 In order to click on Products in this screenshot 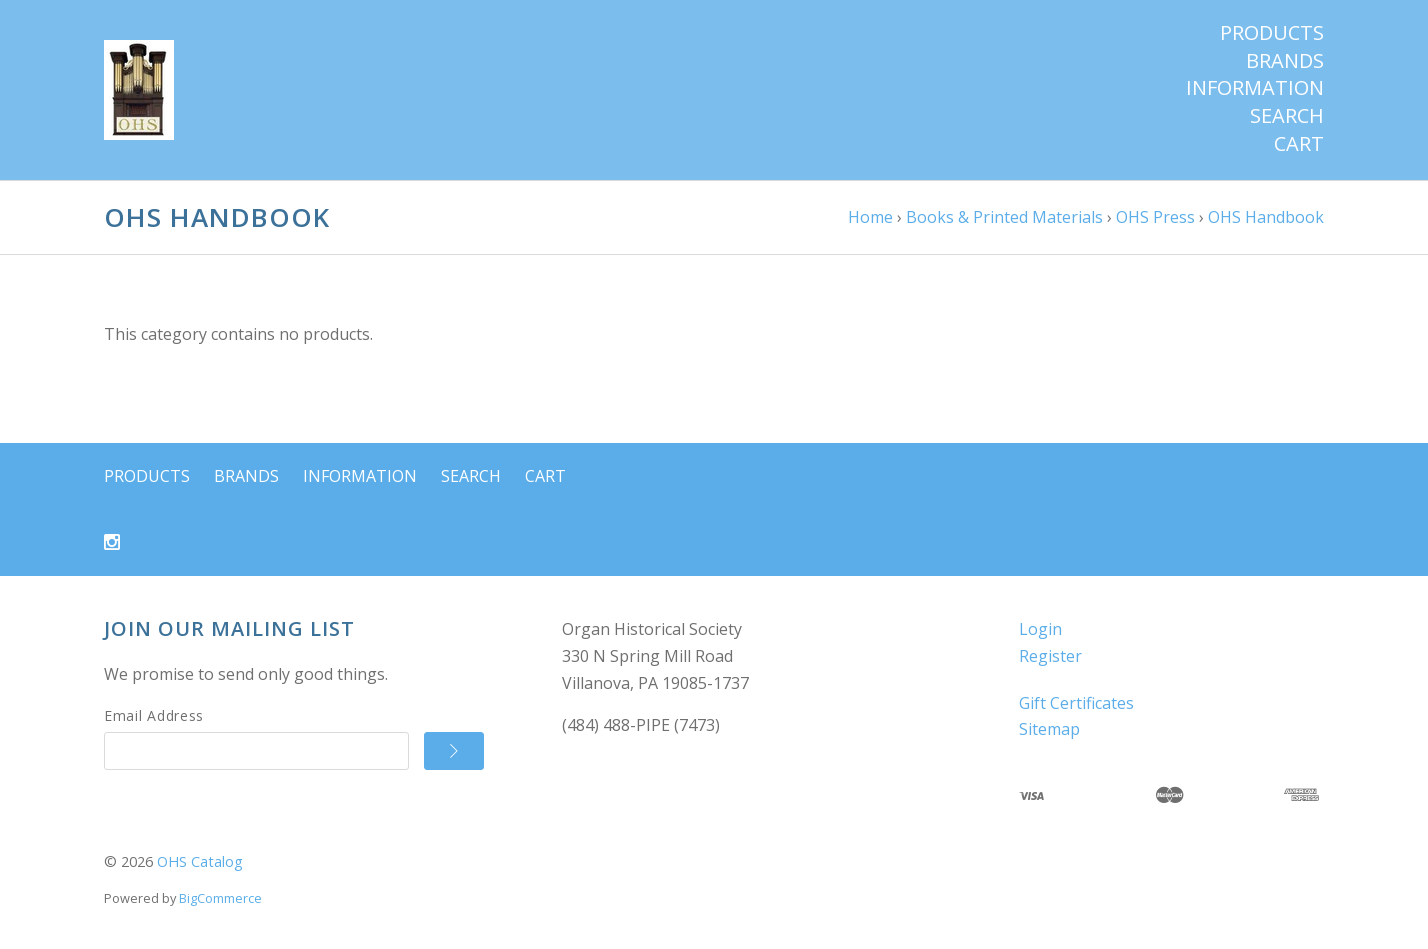, I will do `click(1272, 33)`.